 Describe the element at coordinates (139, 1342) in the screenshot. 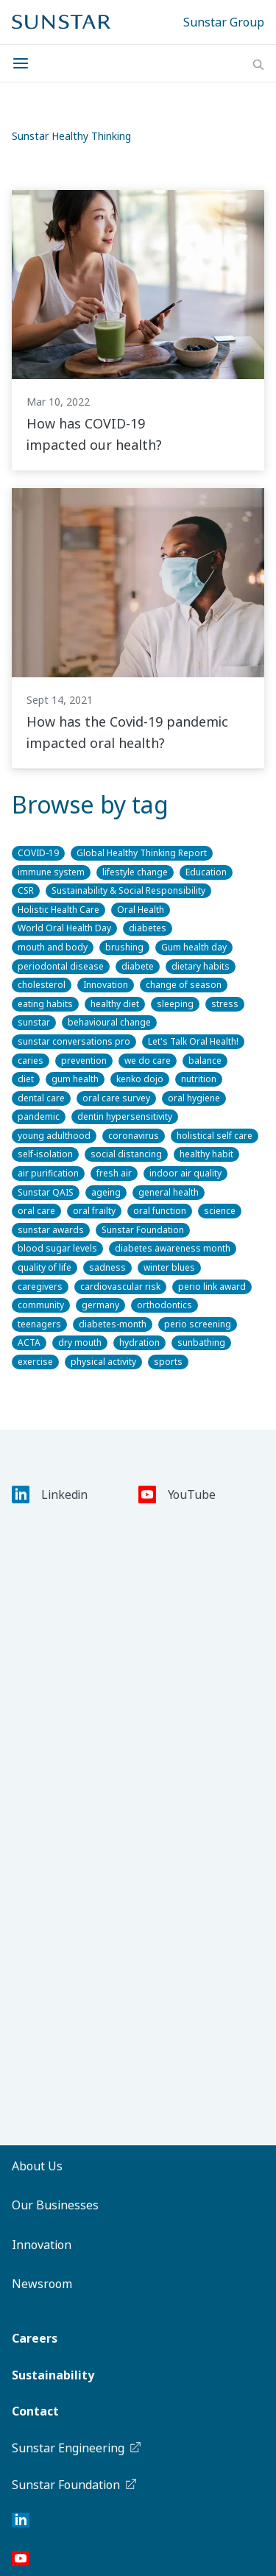

I see `hydration` at that location.